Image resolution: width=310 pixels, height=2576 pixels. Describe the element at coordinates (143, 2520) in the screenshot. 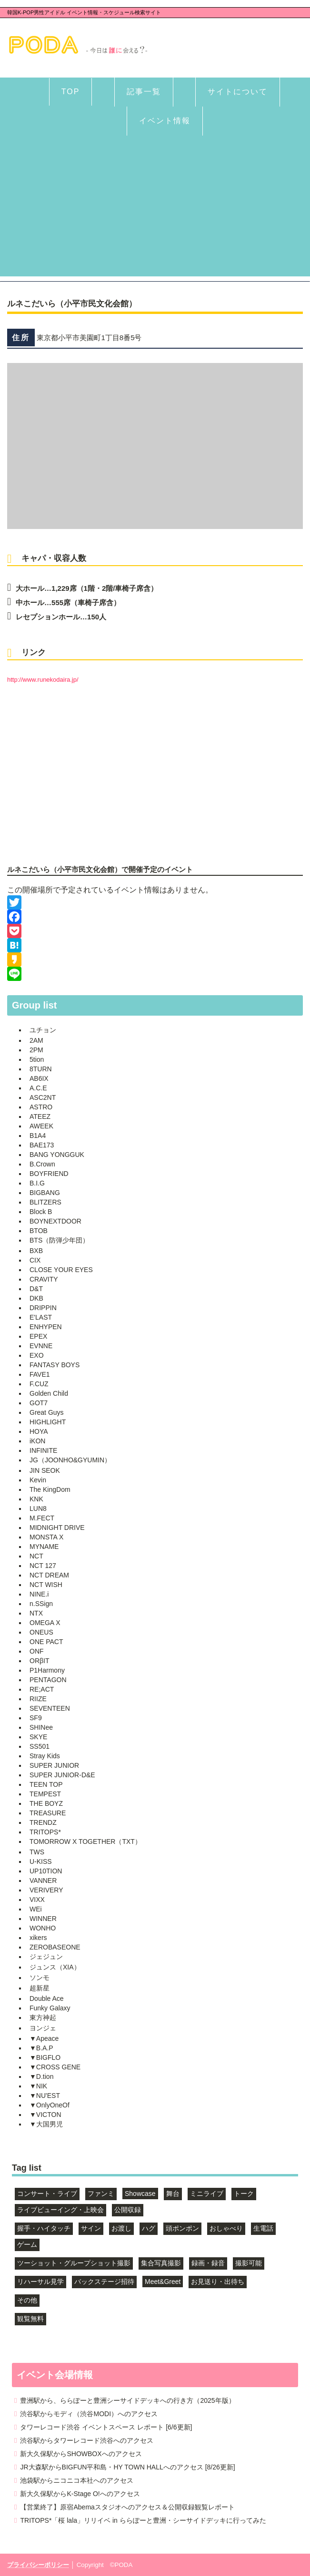

I see `TRITOPS*「桜 lala」リリイベ in ららぽーと豊洲・シーサイドデッキに行ってみた` at that location.